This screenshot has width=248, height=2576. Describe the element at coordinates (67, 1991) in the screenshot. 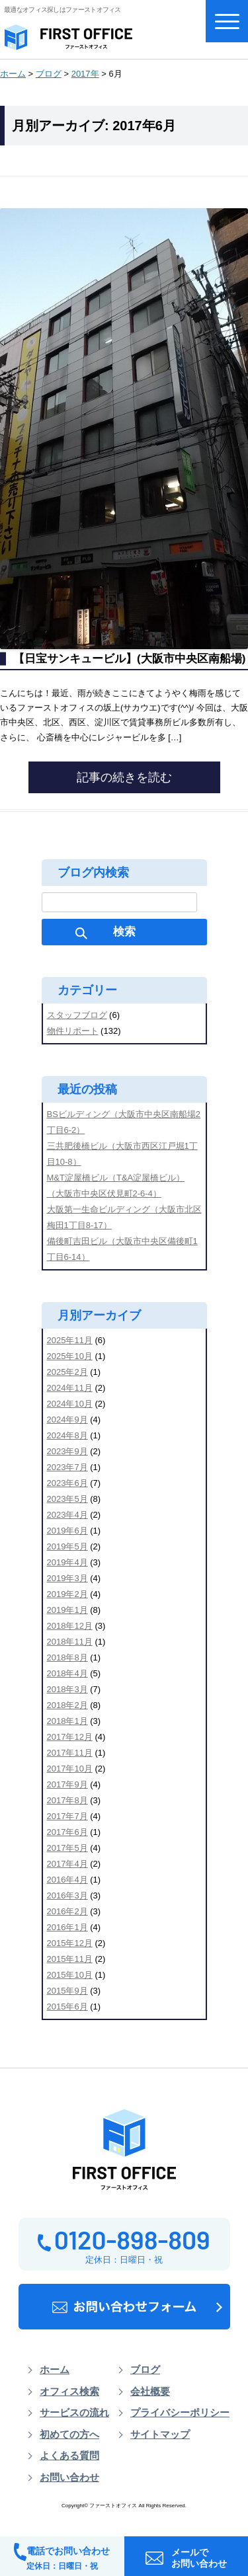

I see `2015年9月` at that location.